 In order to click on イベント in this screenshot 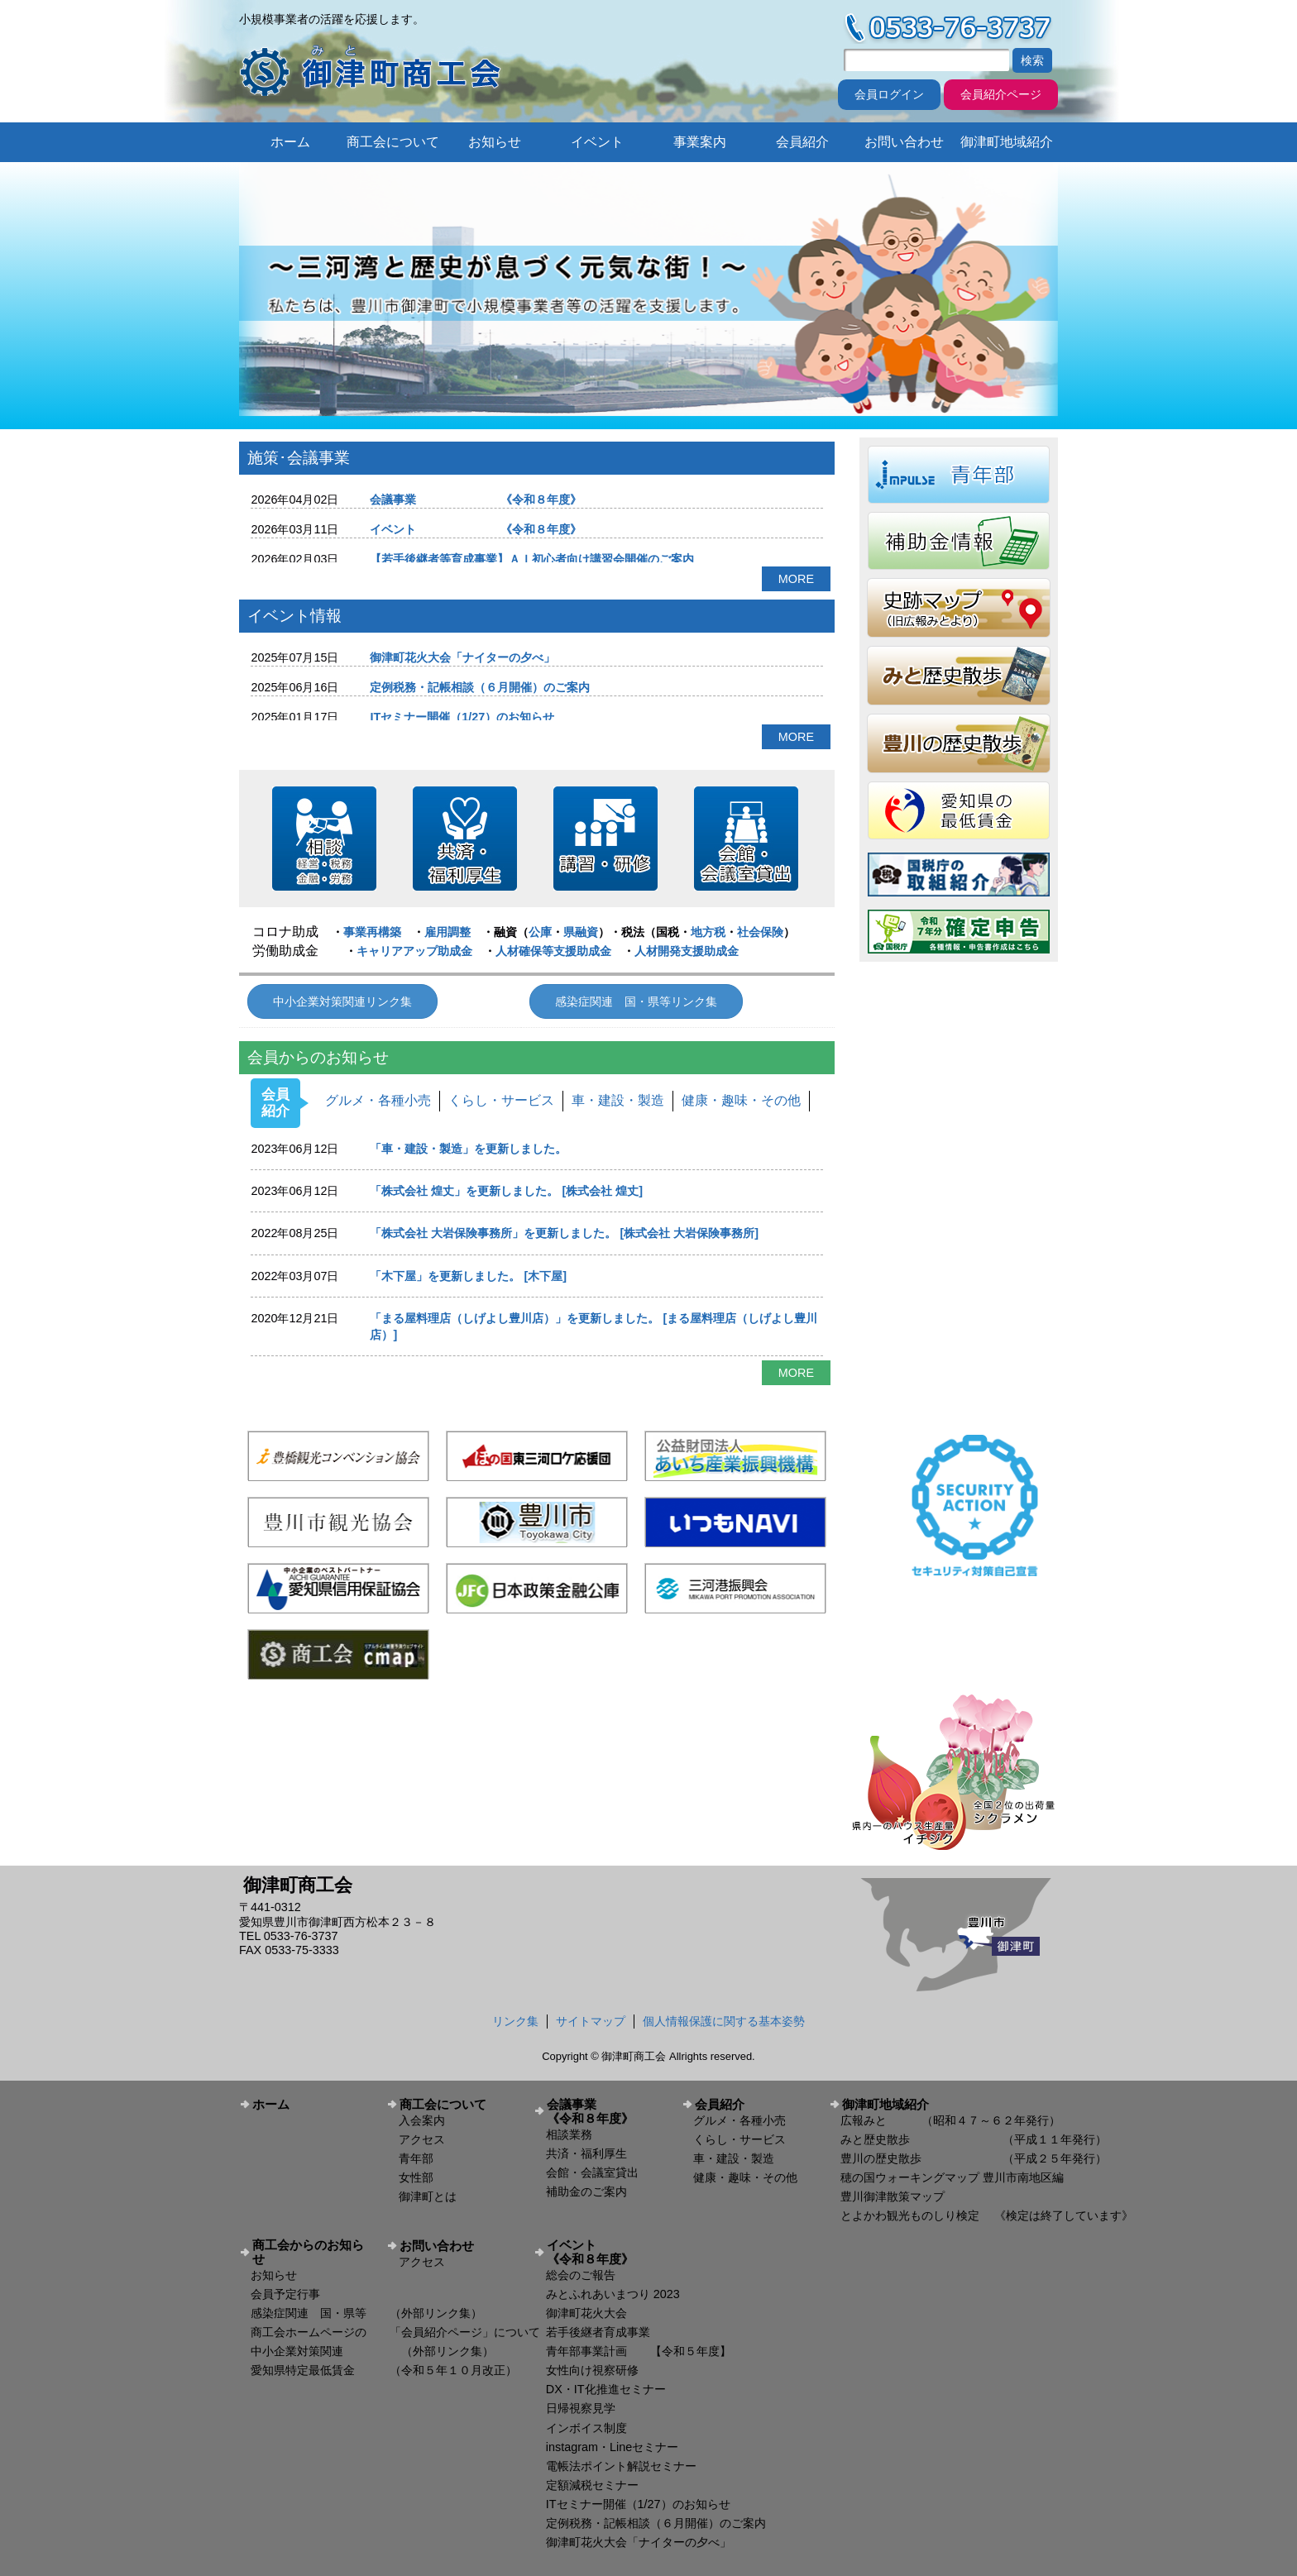, I will do `click(597, 142)`.